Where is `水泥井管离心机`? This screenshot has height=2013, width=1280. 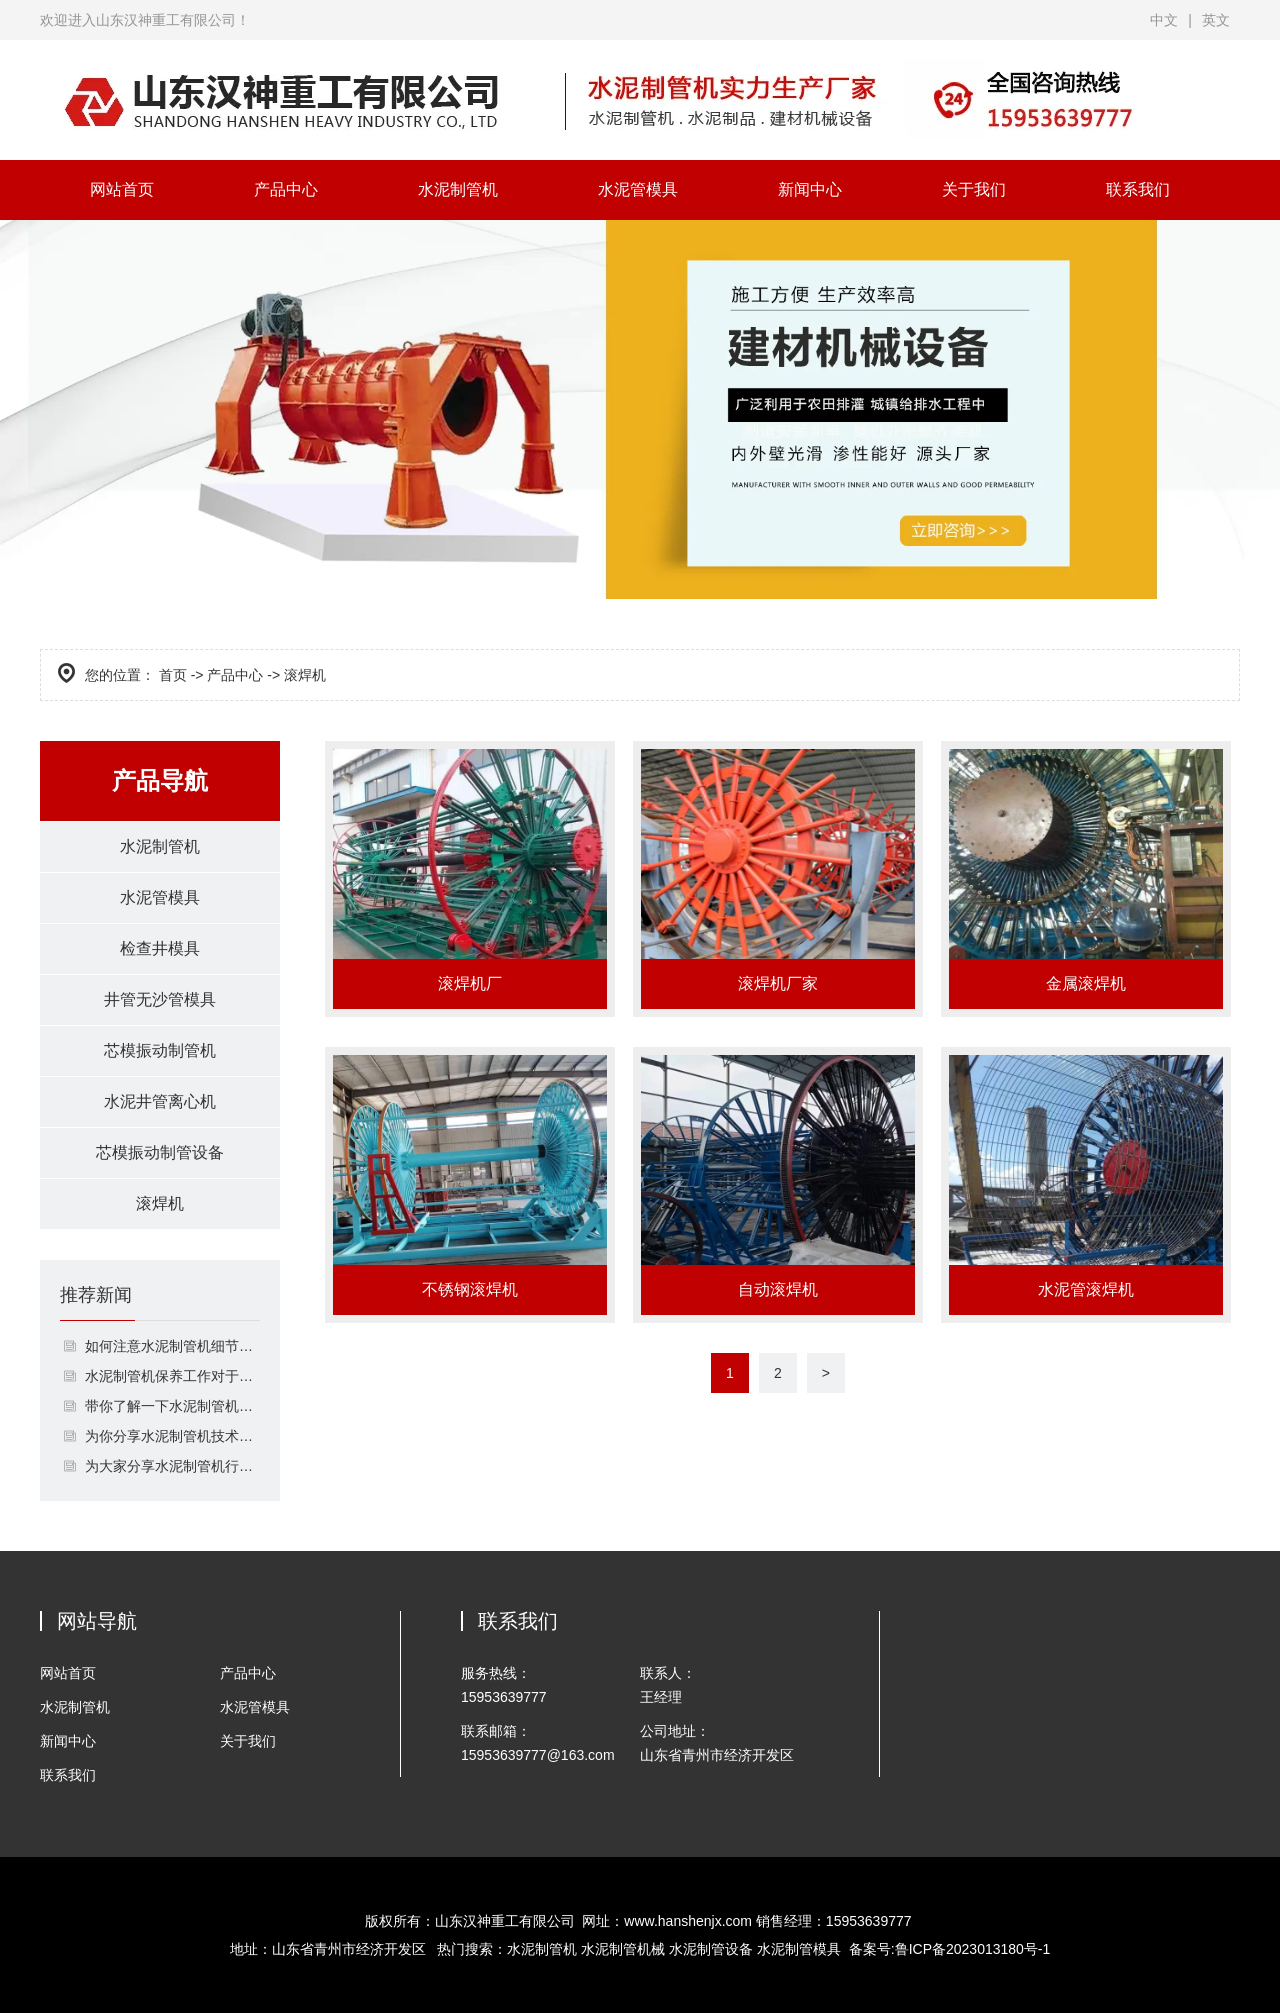 水泥井管离心机 is located at coordinates (160, 1101).